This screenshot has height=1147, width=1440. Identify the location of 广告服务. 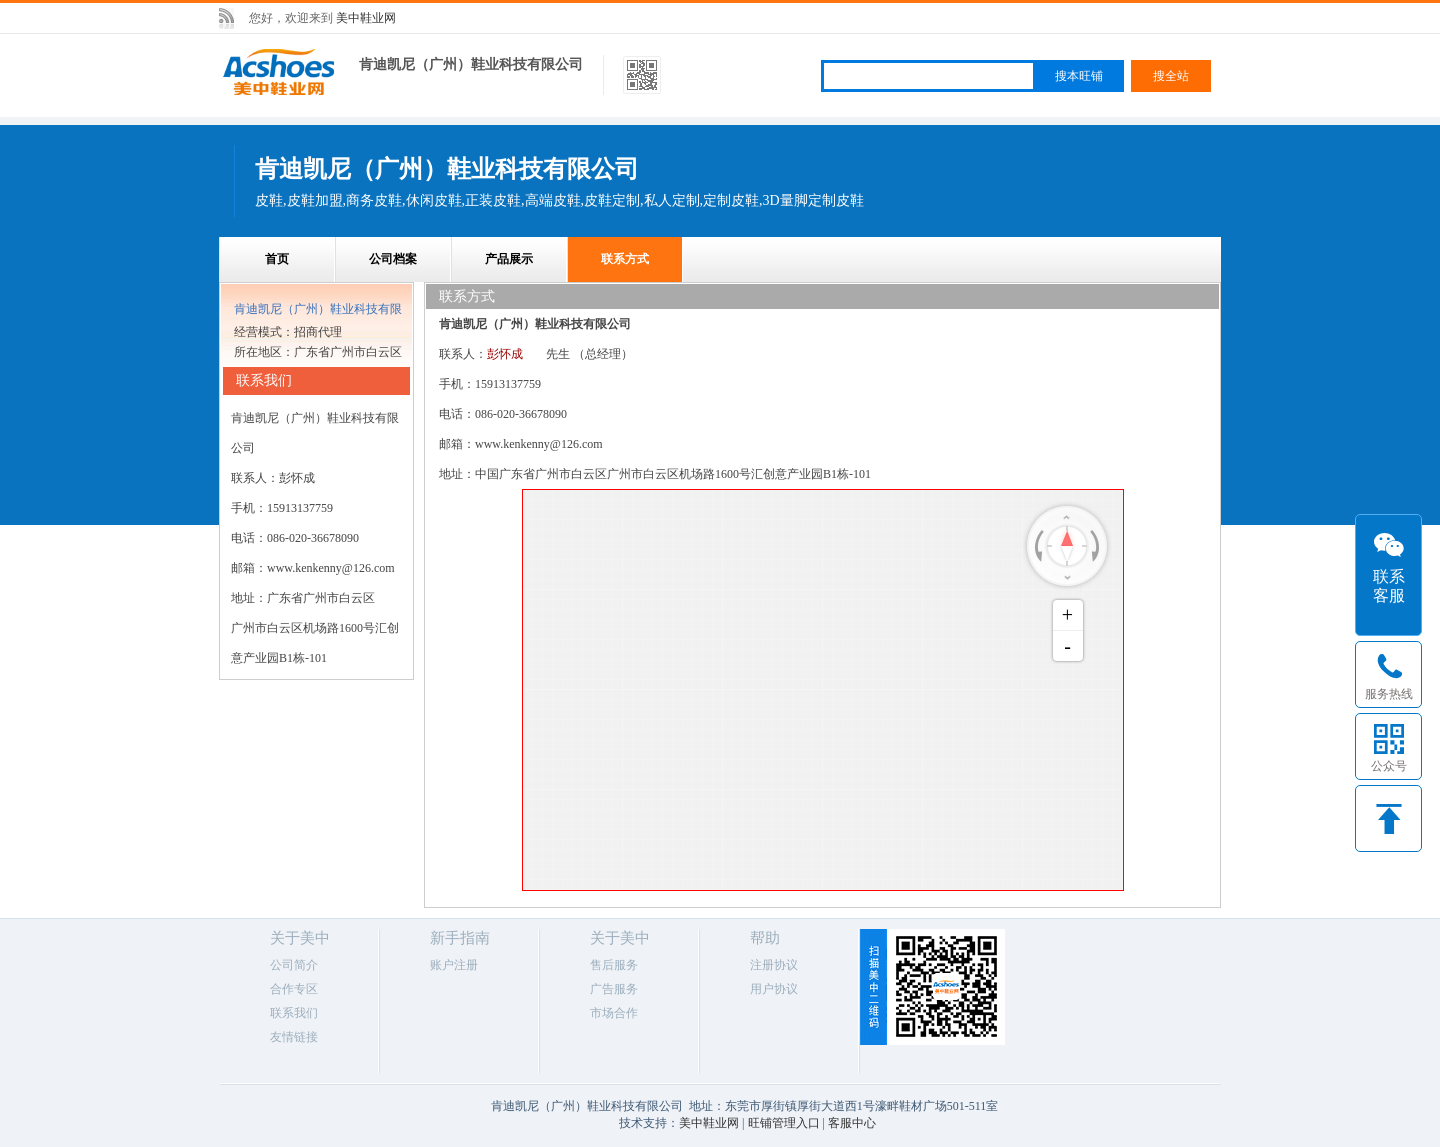
(614, 989).